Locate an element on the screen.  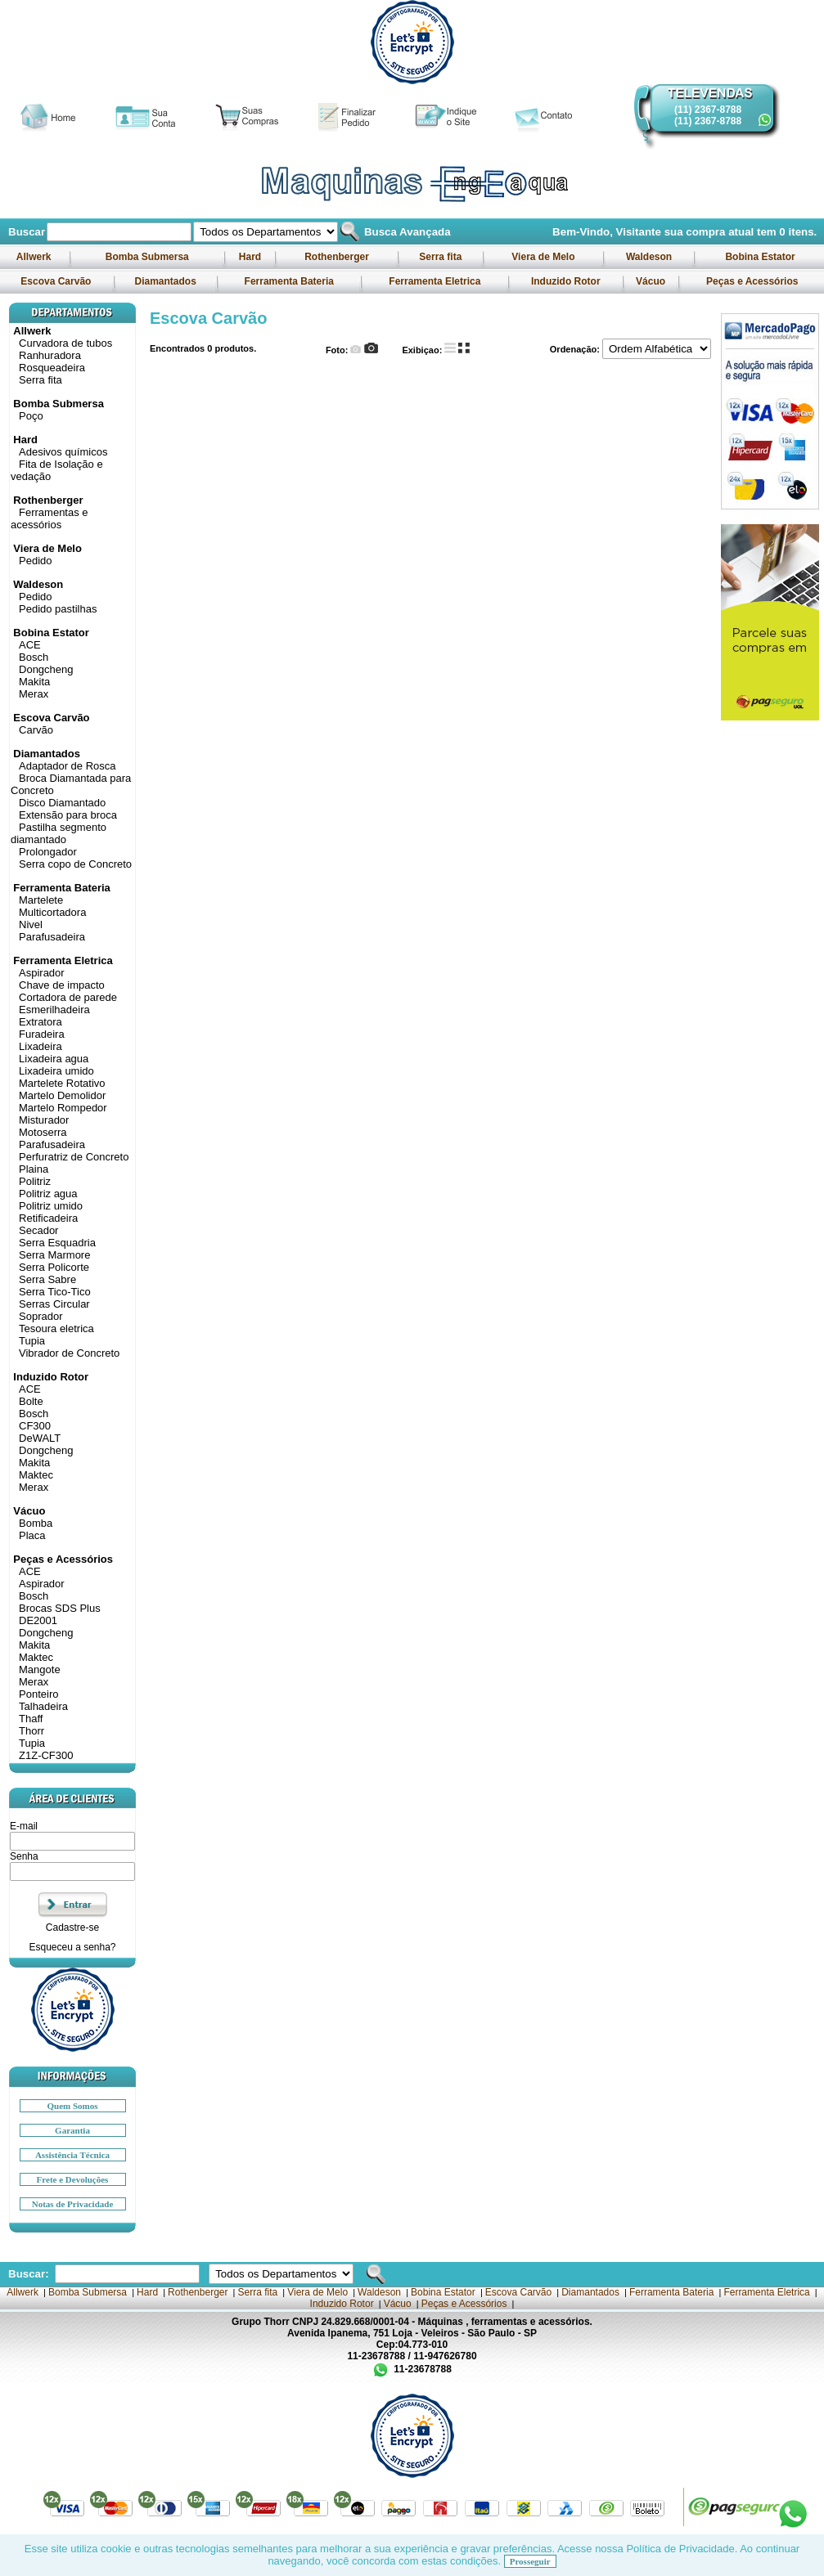
Cortadora de parede is located at coordinates (68, 997).